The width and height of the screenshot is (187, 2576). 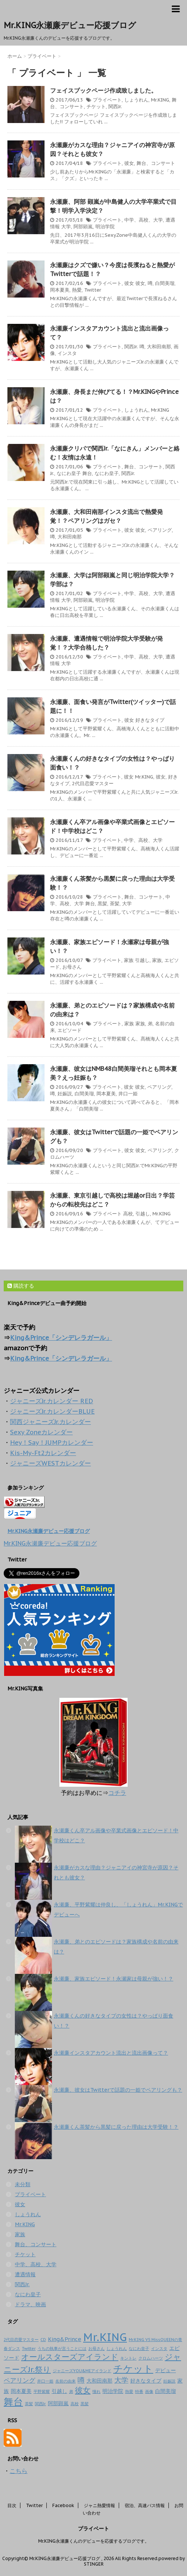 What do you see at coordinates (45, 2381) in the screenshot?
I see `井口一姫 [井口一姫 (1個の項目)]` at bounding box center [45, 2381].